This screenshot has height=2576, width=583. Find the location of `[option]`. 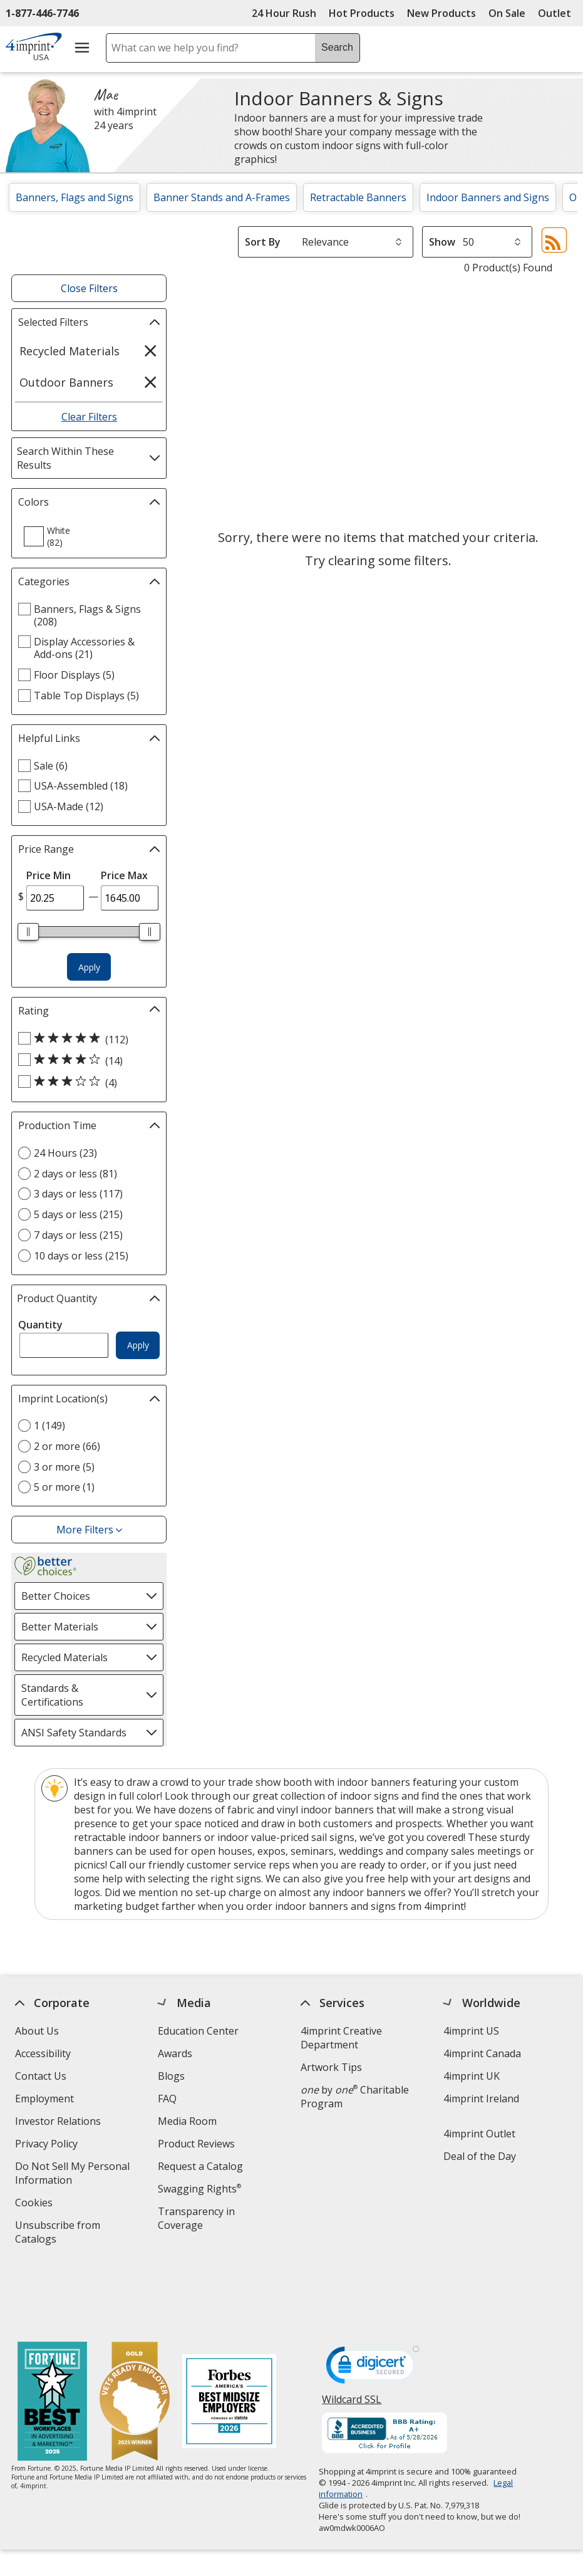

[option] is located at coordinates (54, 536).